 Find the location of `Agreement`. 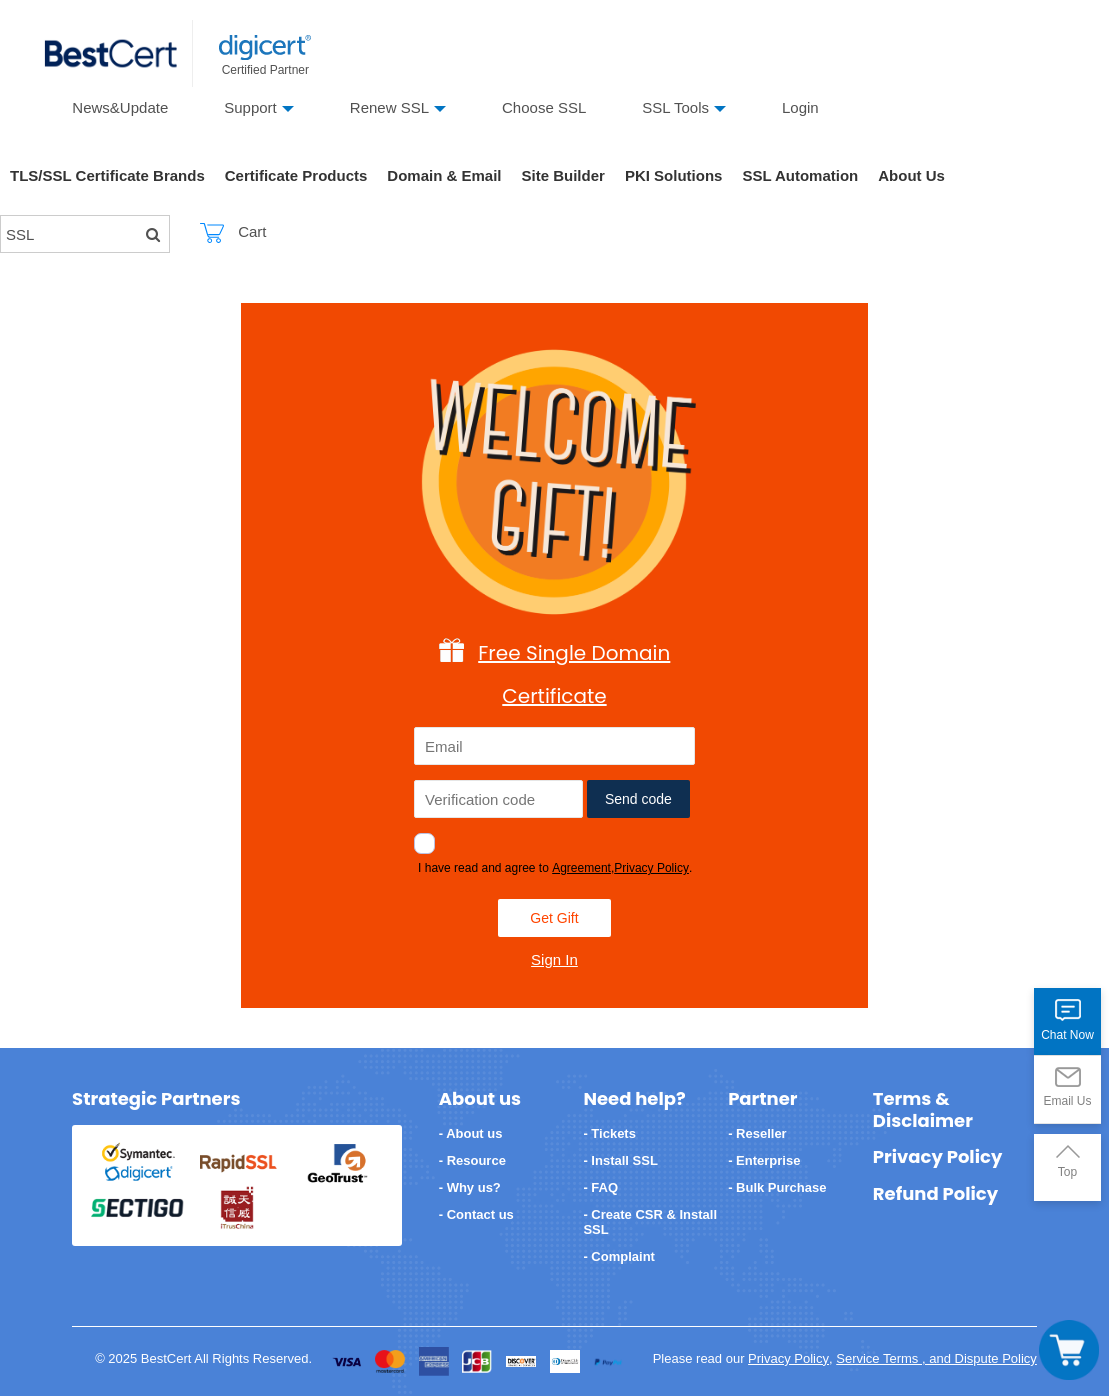

Agreement is located at coordinates (581, 868).